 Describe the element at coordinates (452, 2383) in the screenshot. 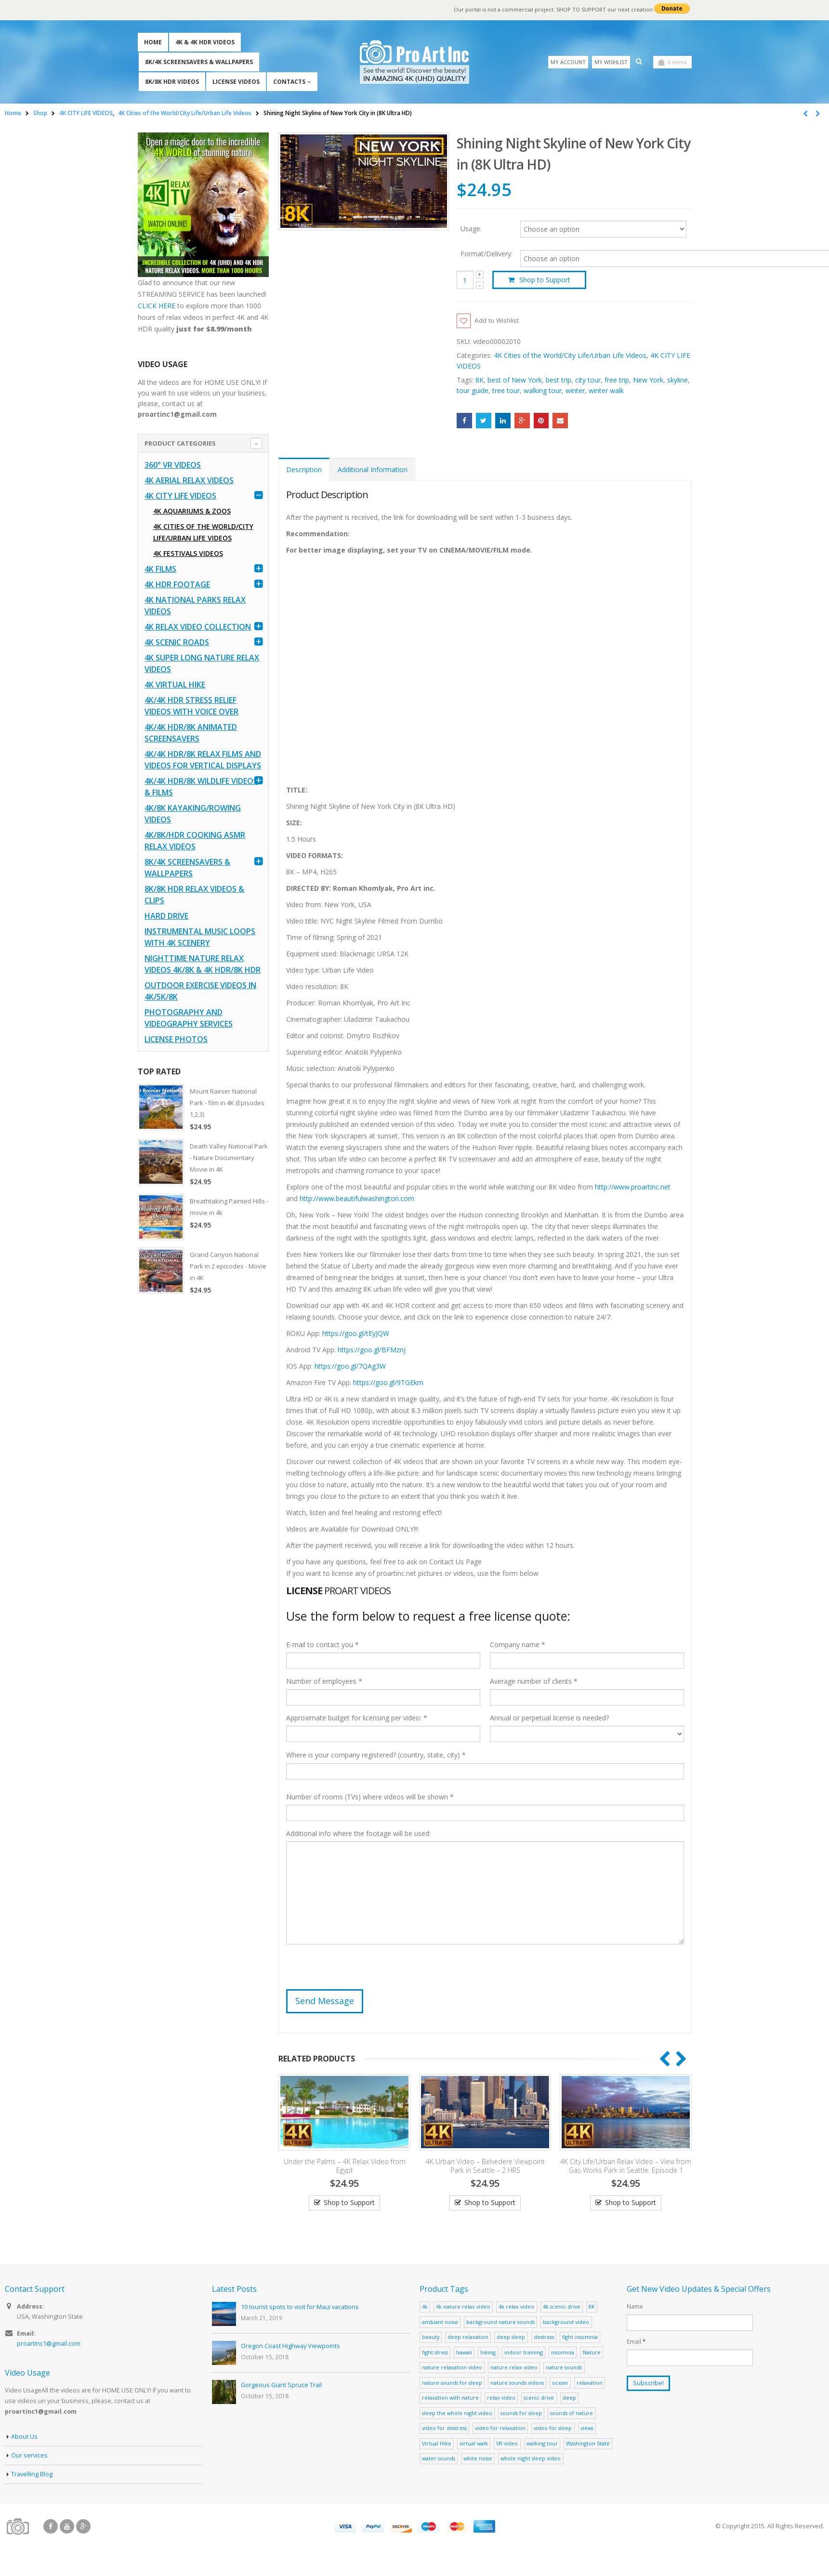

I see `nature sounds for sleep` at that location.